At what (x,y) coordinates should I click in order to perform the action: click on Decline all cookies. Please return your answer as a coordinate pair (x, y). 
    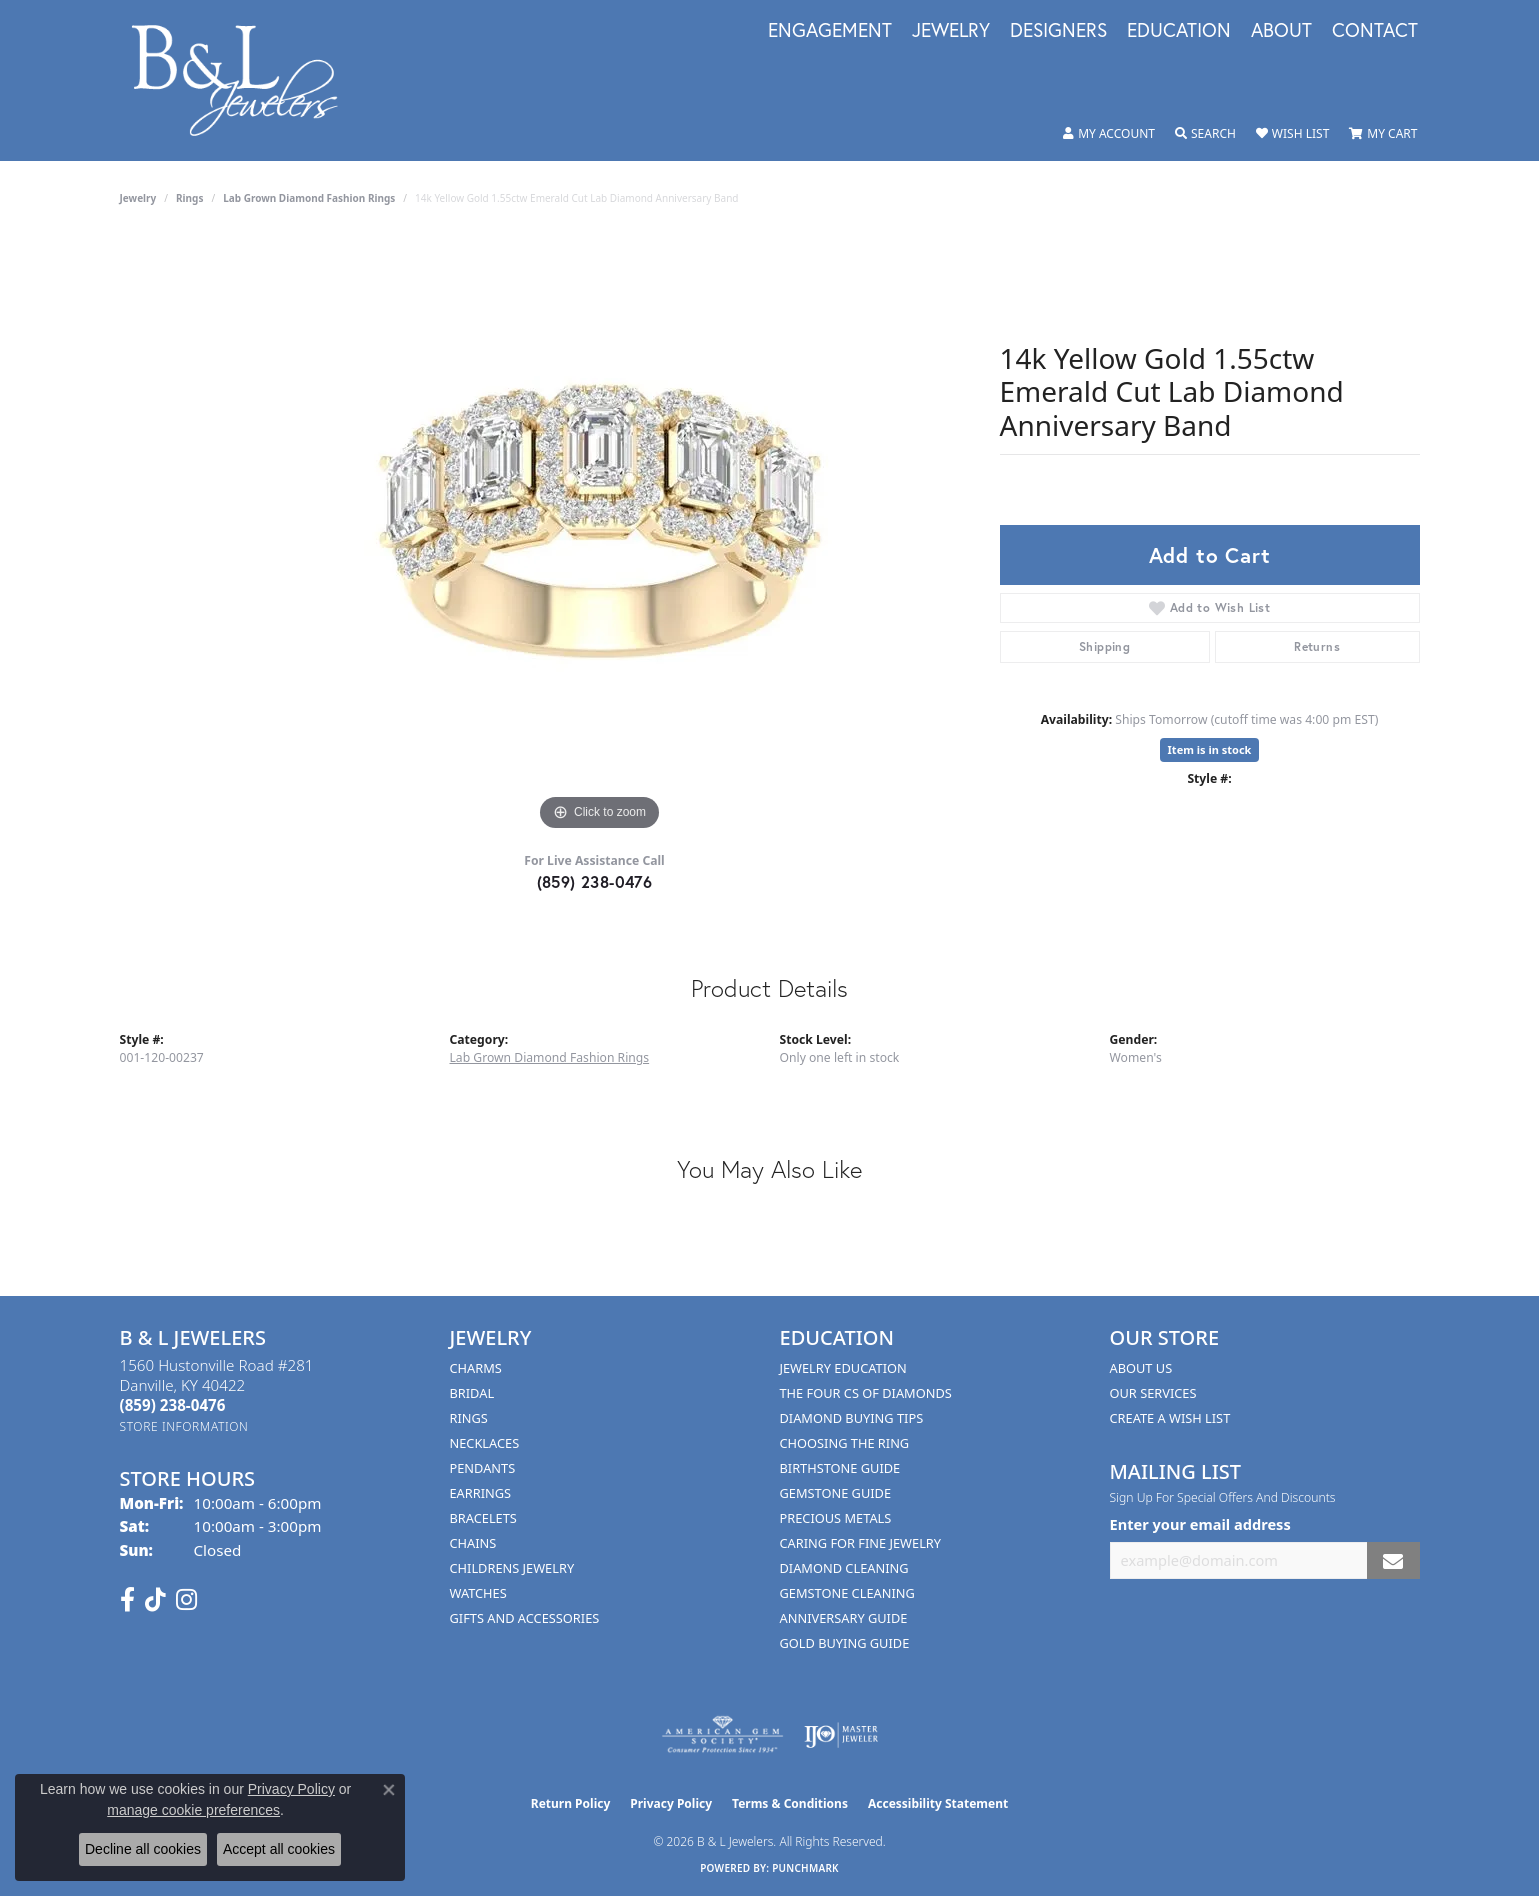
    Looking at the image, I should click on (143, 1849).